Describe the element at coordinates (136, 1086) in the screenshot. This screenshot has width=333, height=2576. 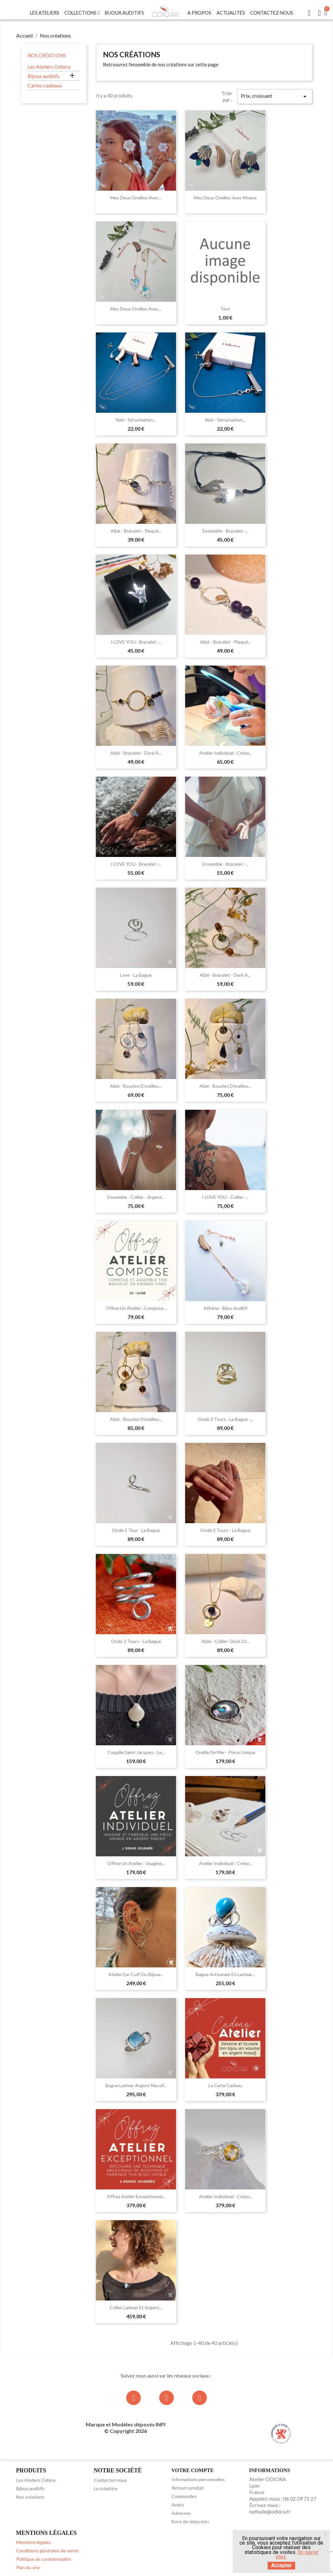
I see `Alizé - Boucles d'oreilles...` at that location.